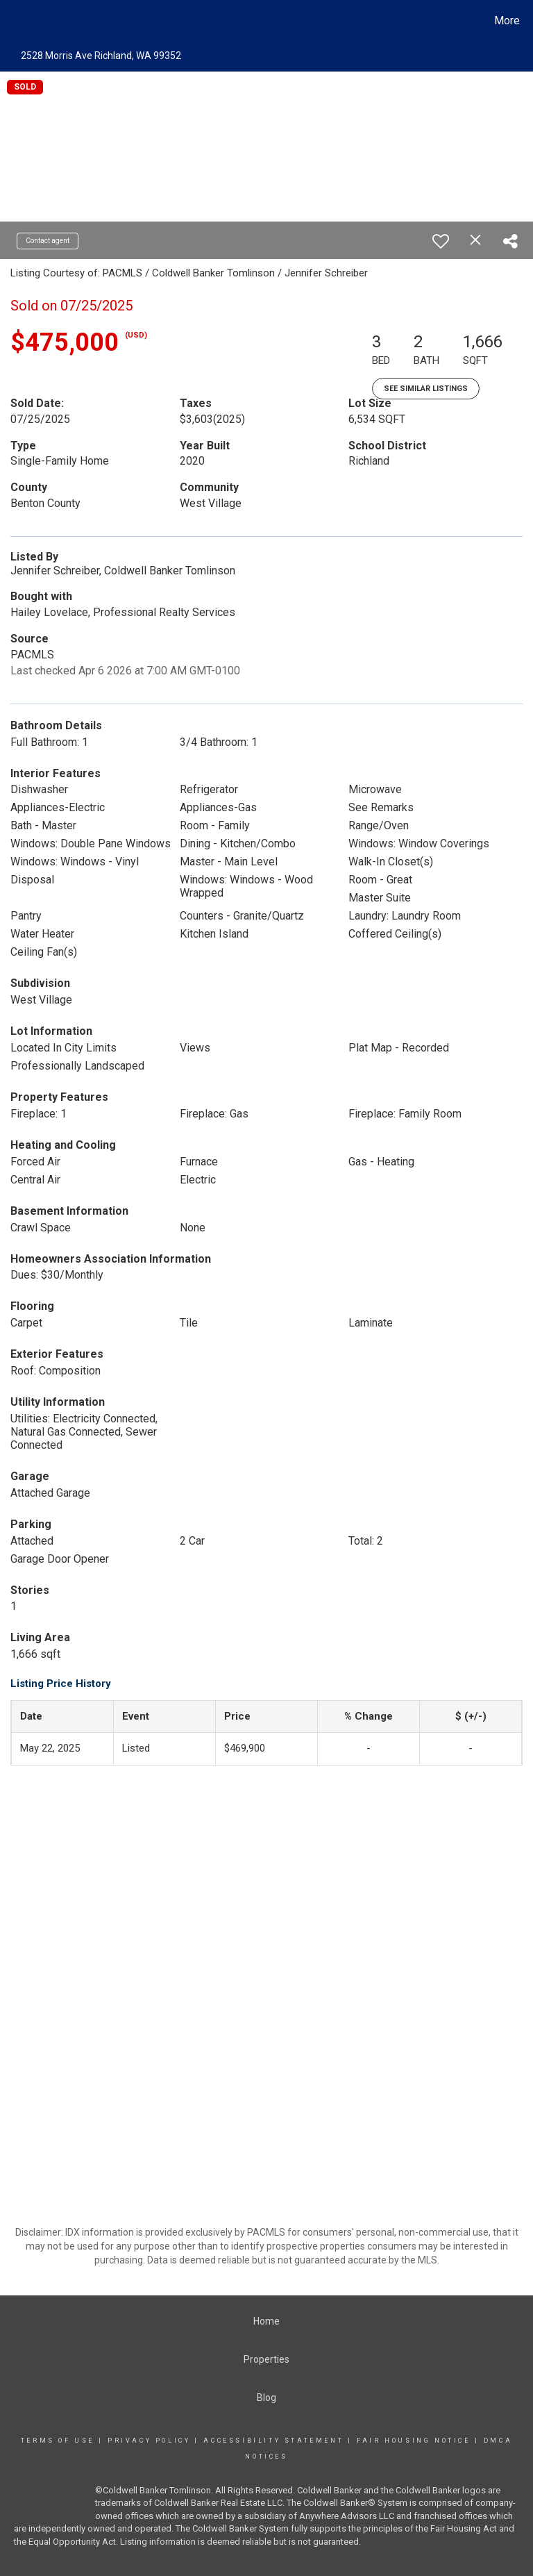 Image resolution: width=533 pixels, height=2576 pixels. I want to click on More, so click(507, 20).